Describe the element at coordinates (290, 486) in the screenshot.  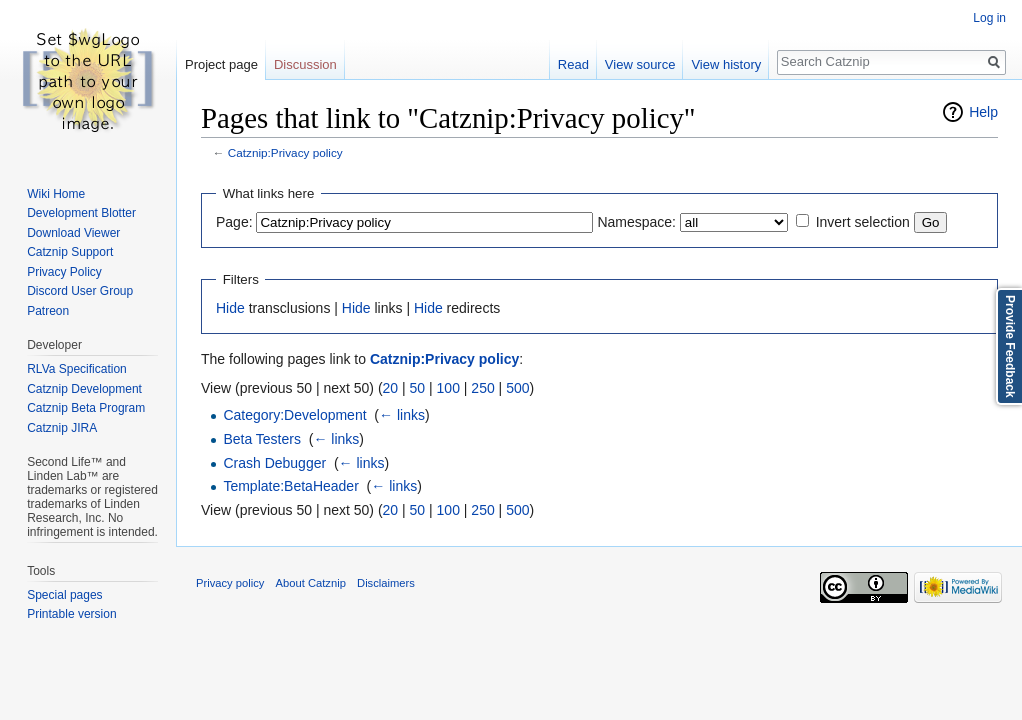
I see `Template:BetaHeader` at that location.